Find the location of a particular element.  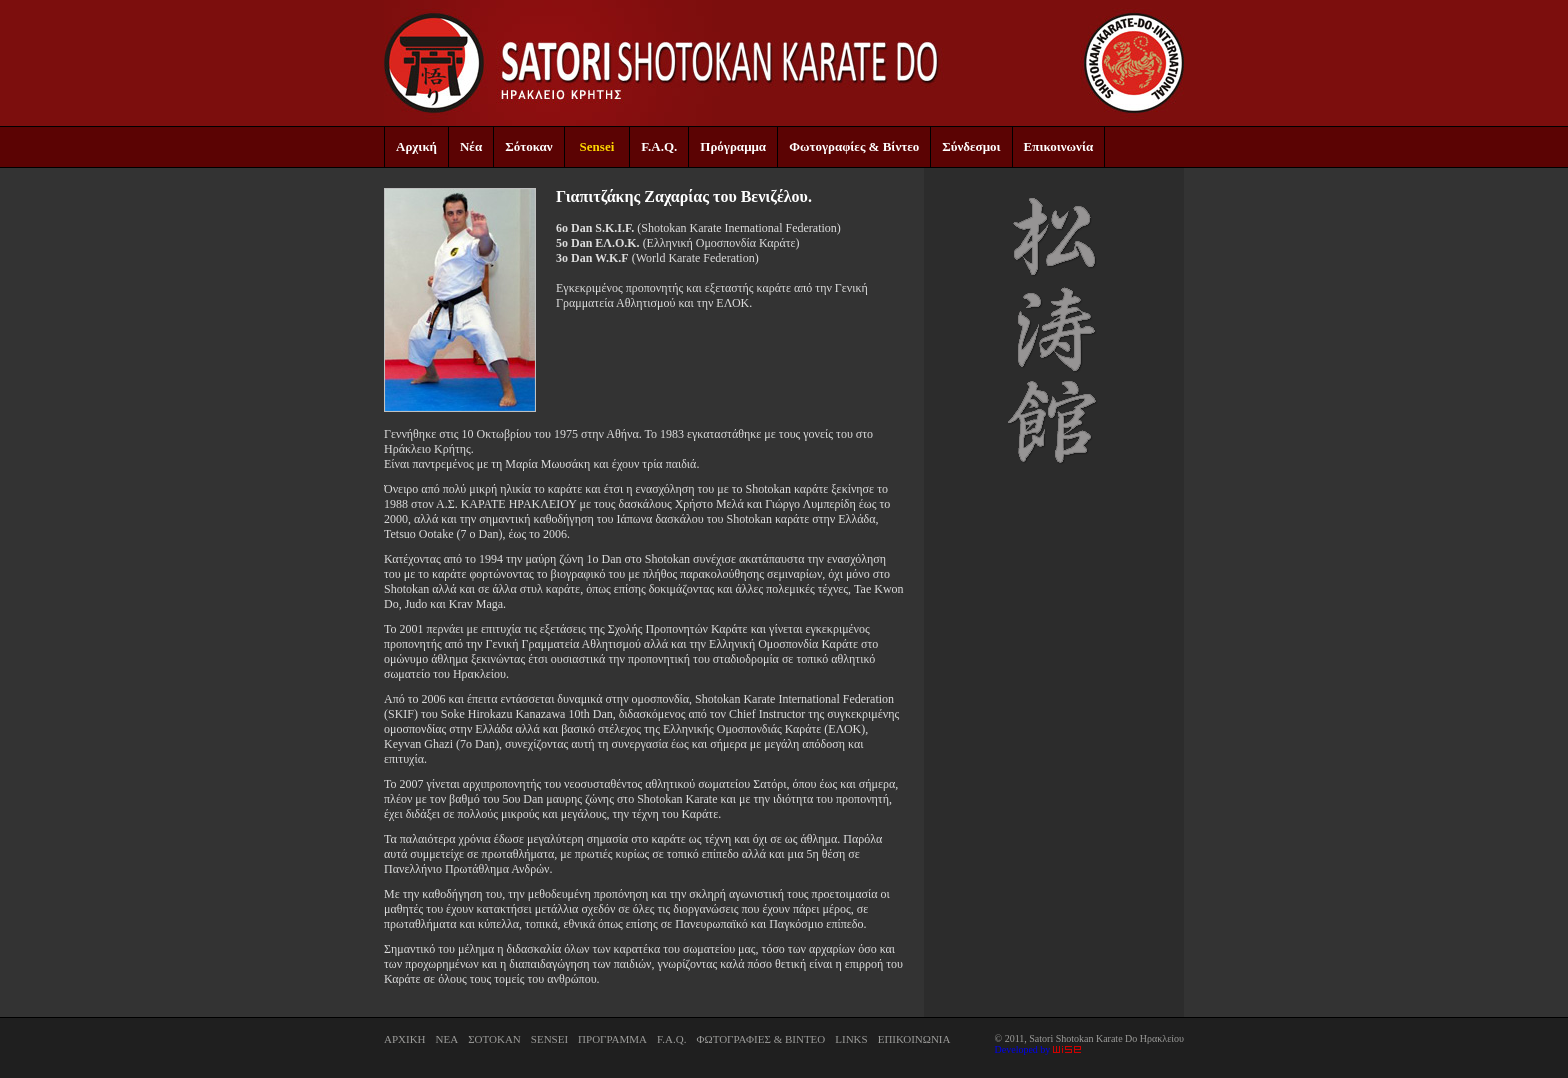

ΑΡΧΙΚΗ is located at coordinates (405, 1039).